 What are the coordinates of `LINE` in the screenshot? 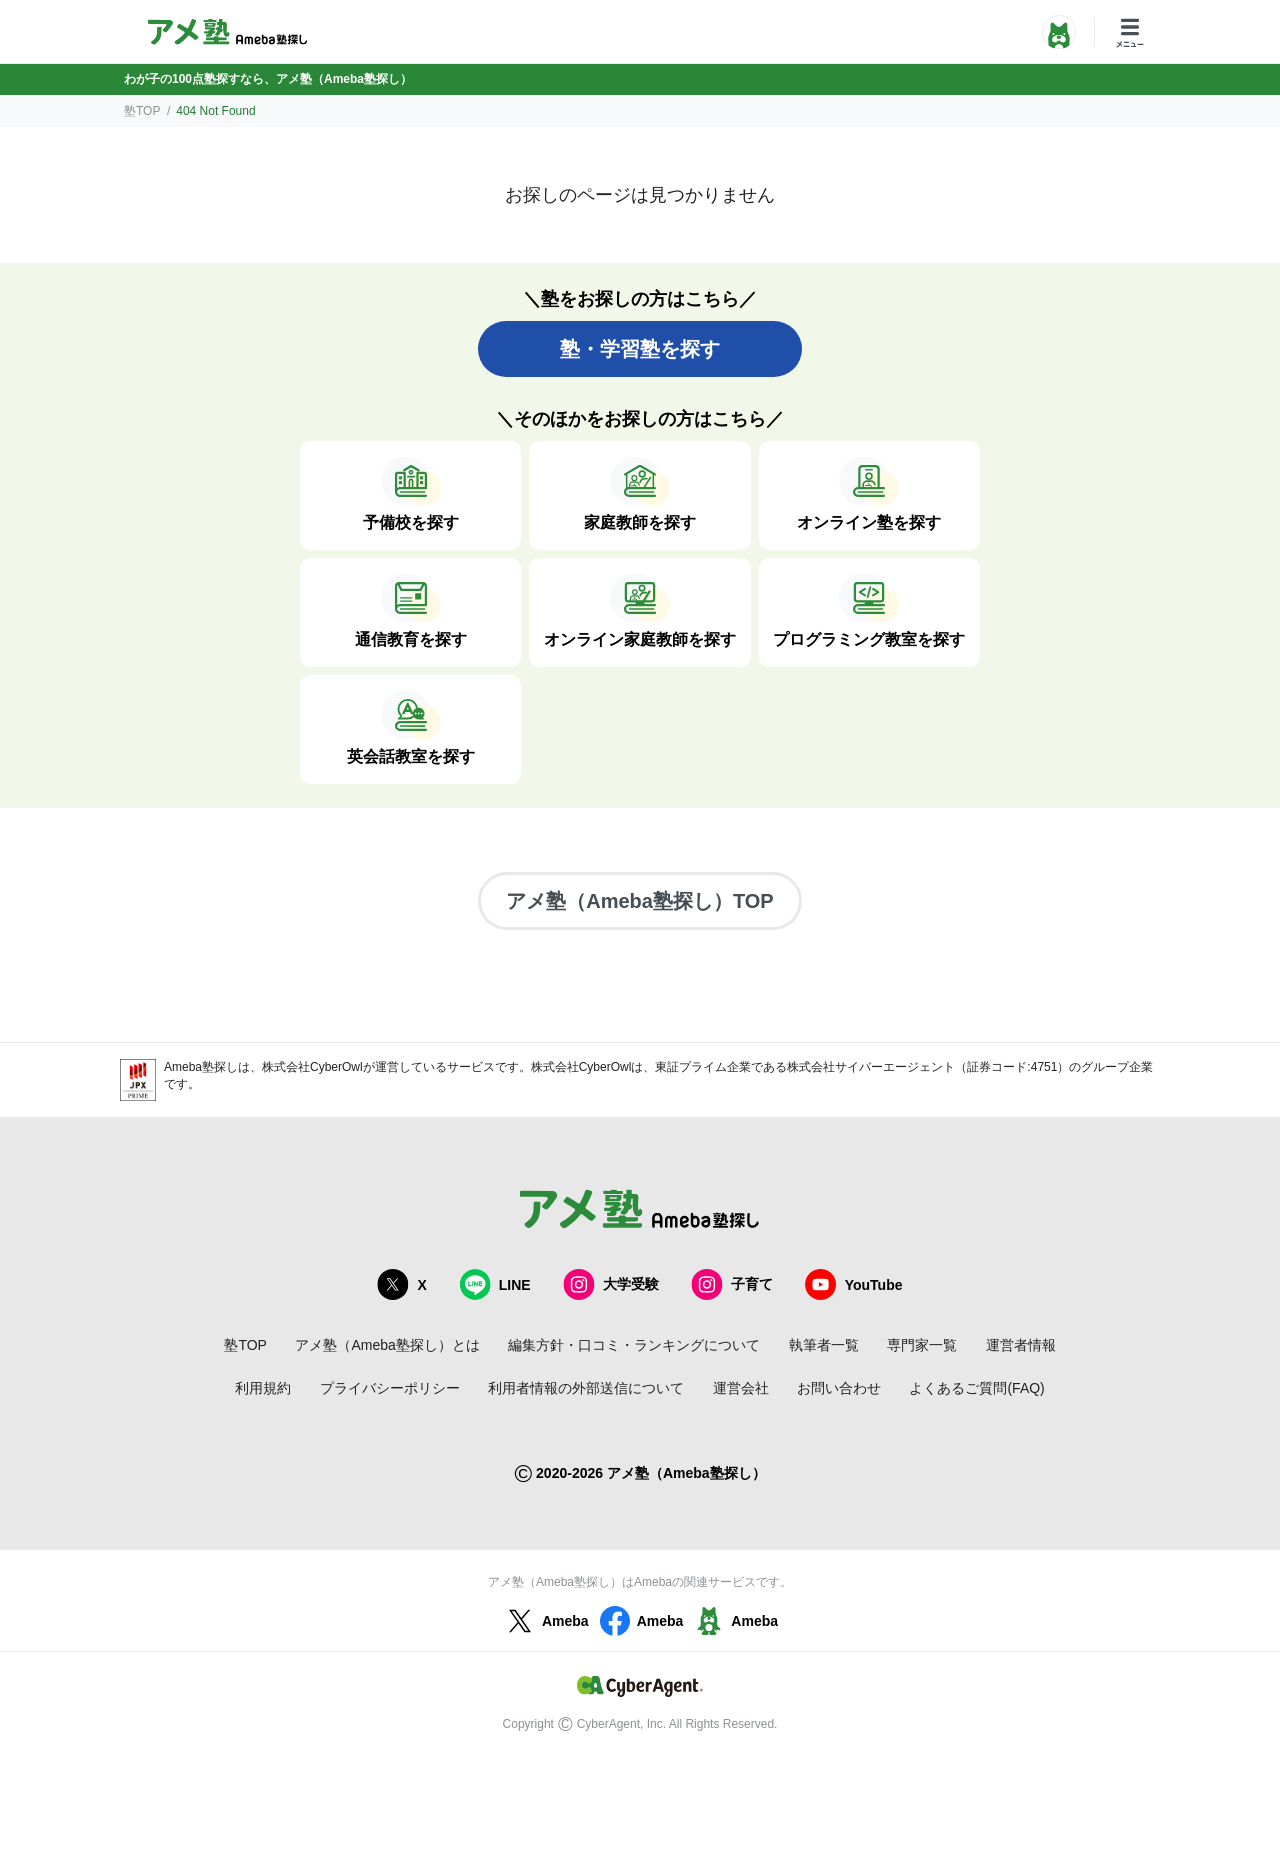 It's located at (495, 1284).